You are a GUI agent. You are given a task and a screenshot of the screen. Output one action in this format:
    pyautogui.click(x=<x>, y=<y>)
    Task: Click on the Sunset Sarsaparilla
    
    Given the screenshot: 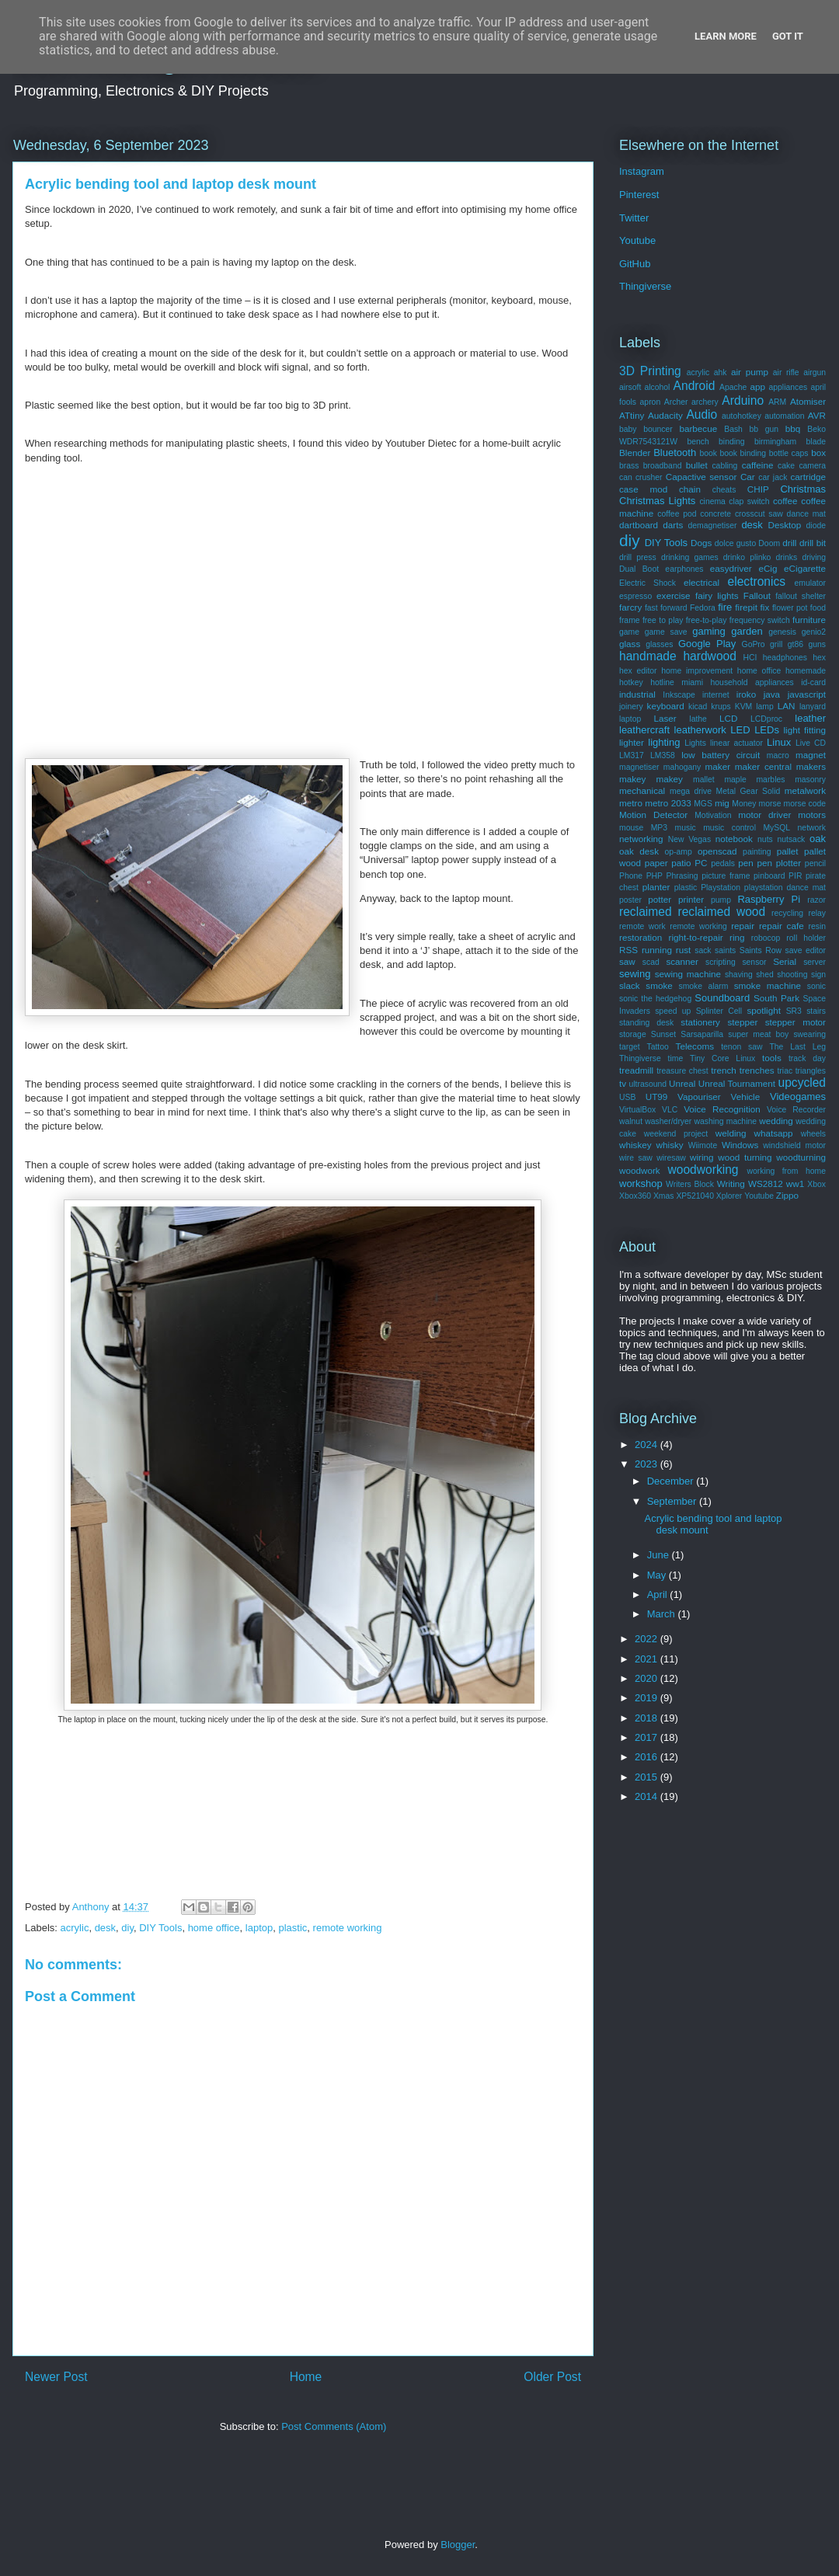 What is the action you would take?
    pyautogui.click(x=687, y=1034)
    